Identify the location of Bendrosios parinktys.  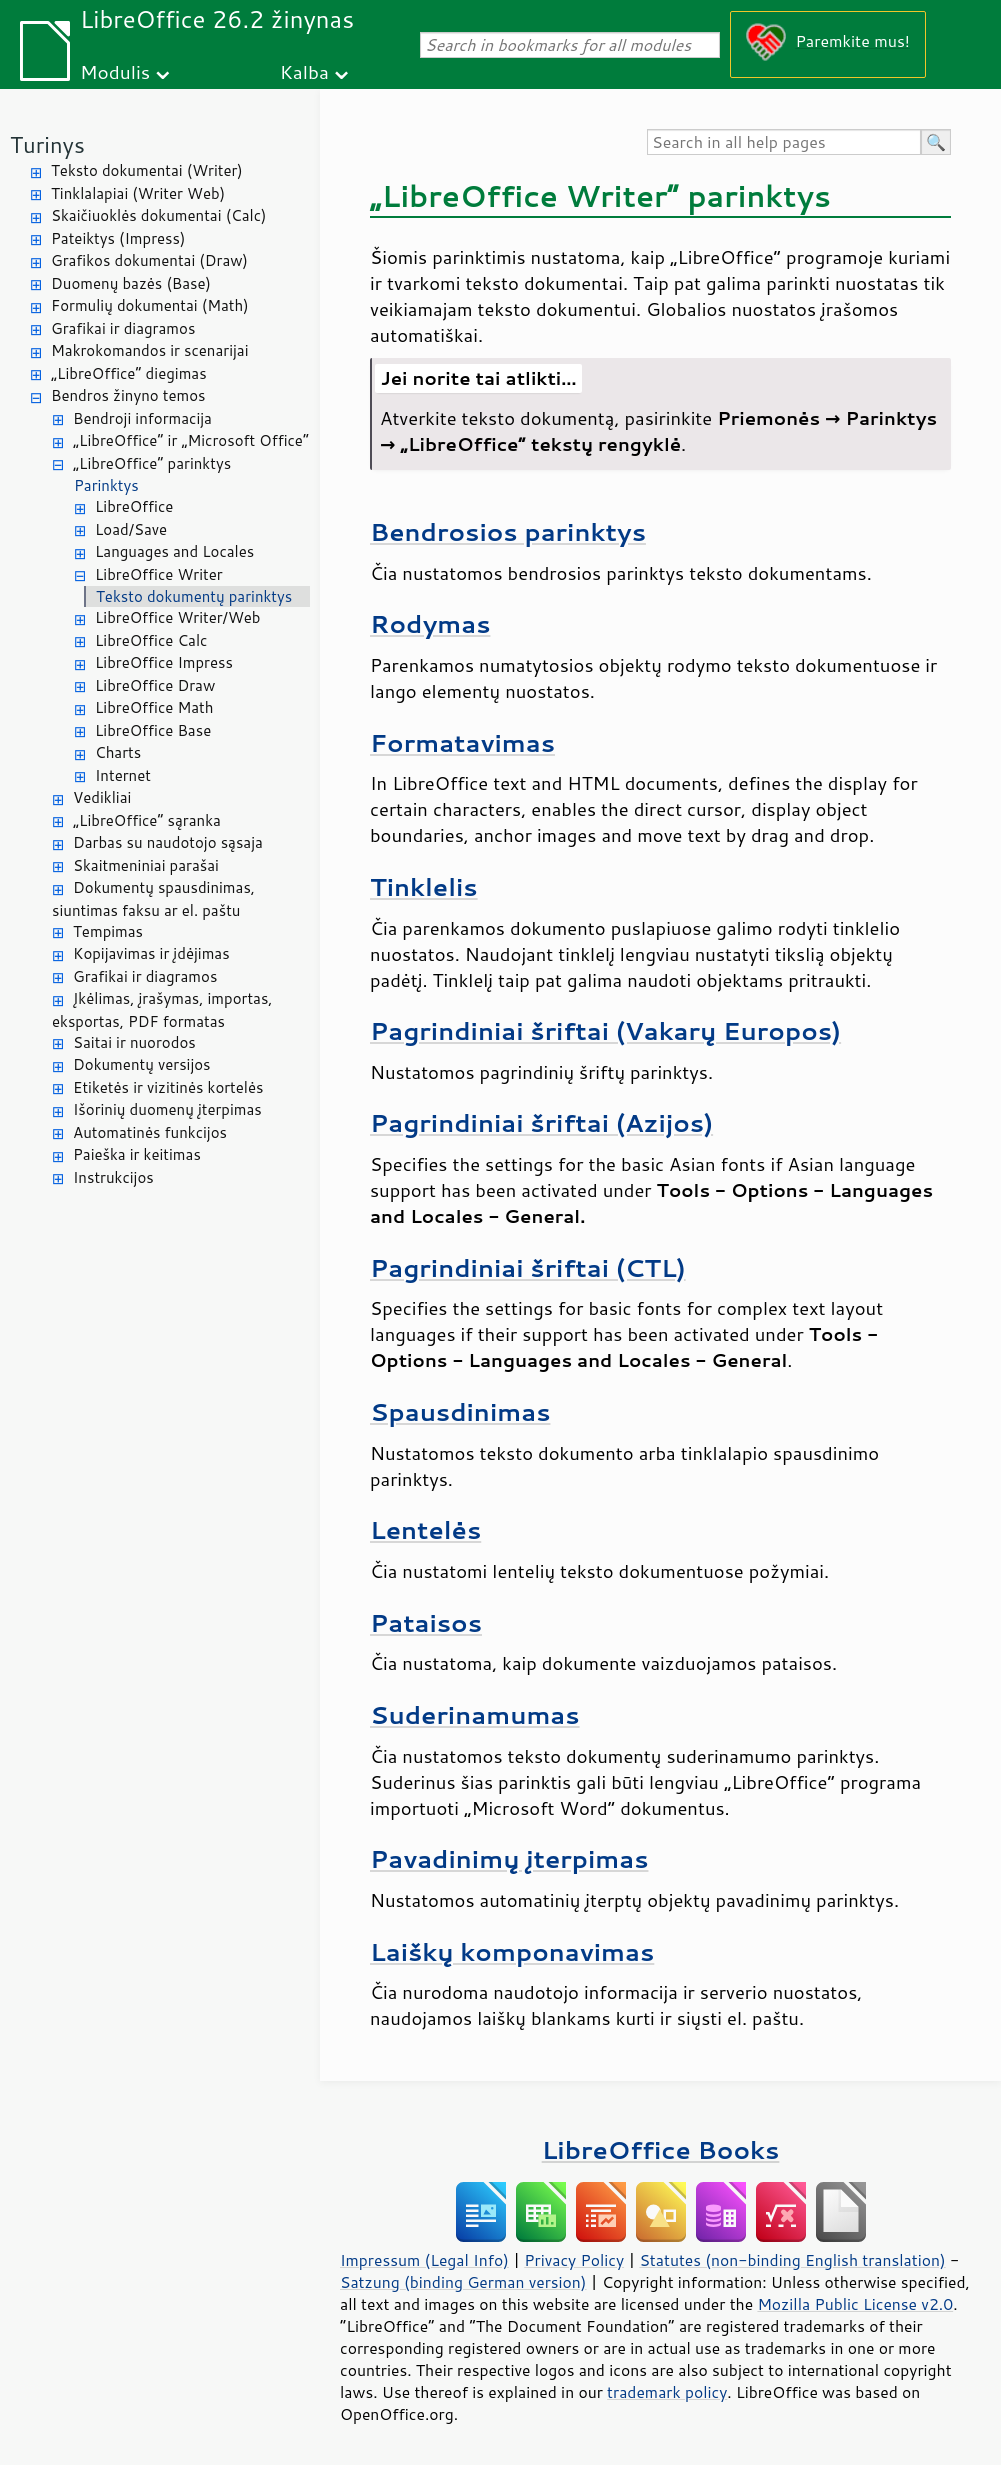
(508, 531).